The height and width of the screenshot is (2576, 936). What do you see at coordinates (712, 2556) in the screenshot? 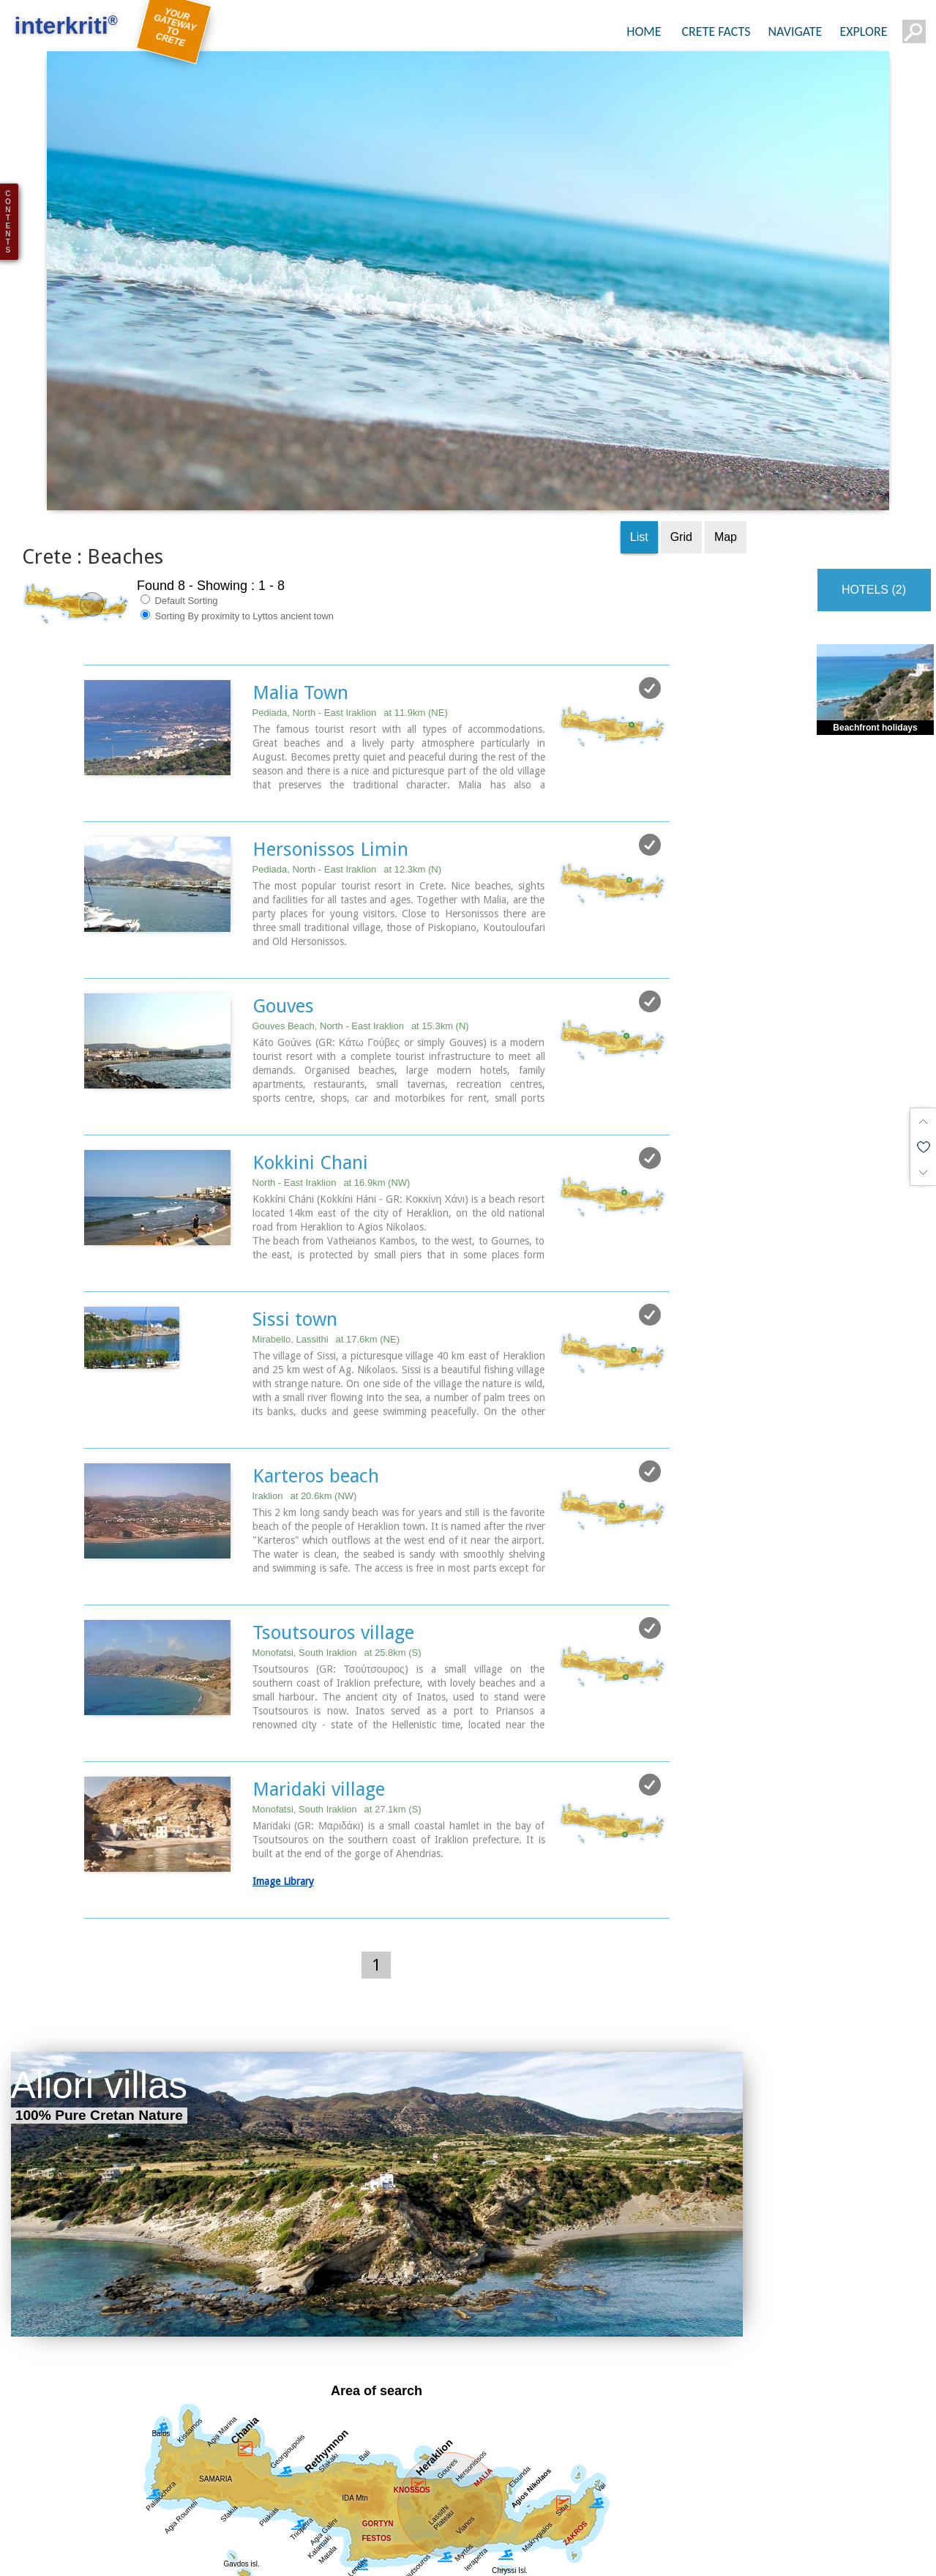
I see `Resorts (7)` at bounding box center [712, 2556].